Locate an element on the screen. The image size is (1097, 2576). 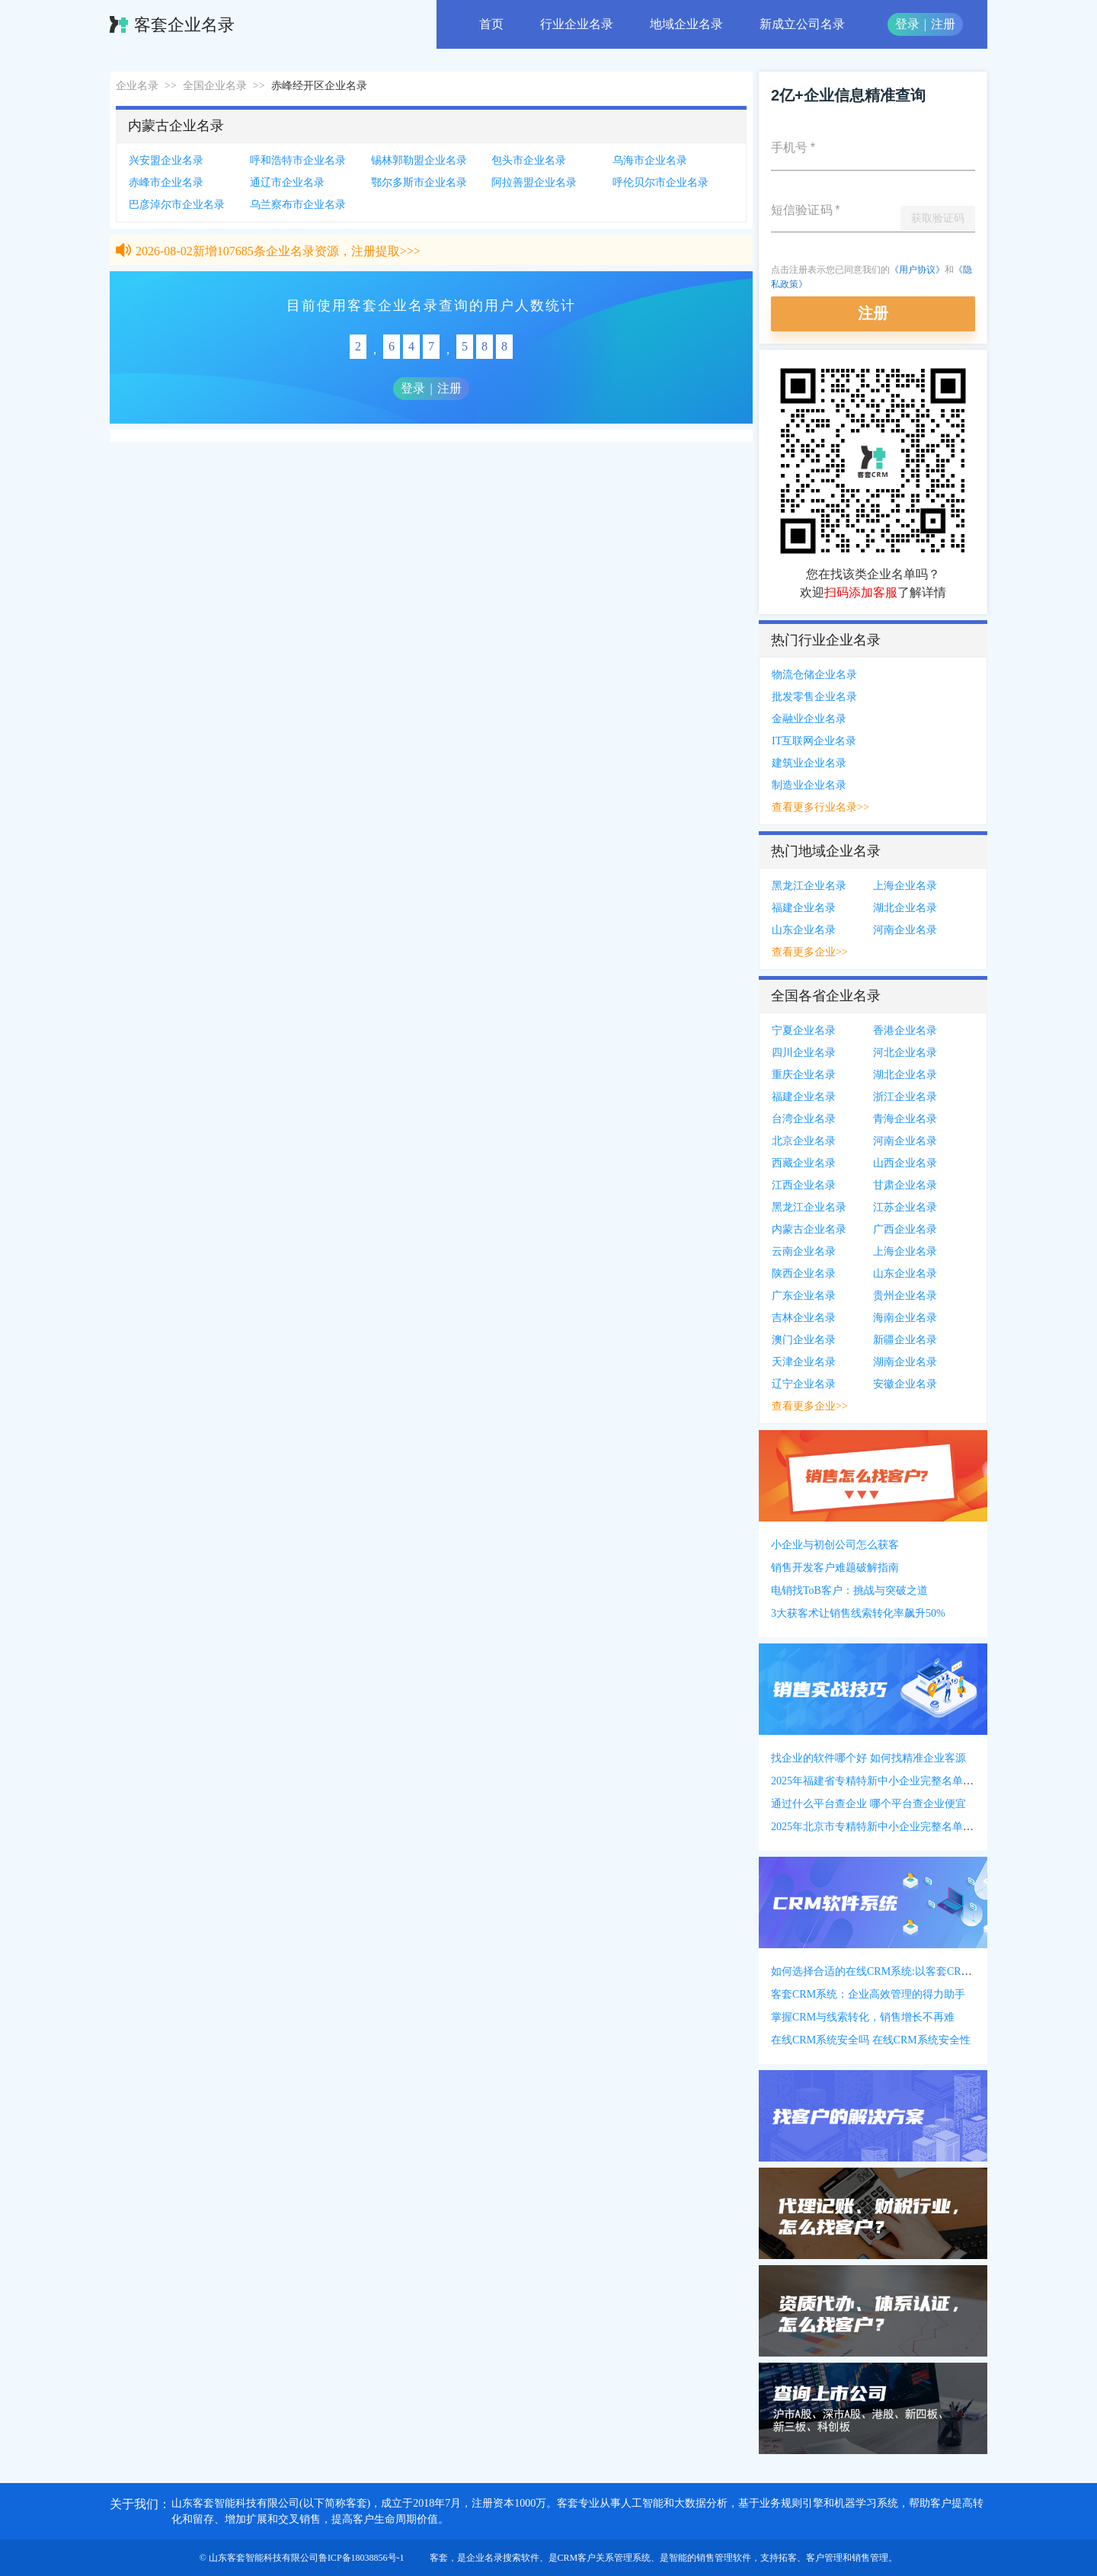
福建企业名录 is located at coordinates (804, 908).